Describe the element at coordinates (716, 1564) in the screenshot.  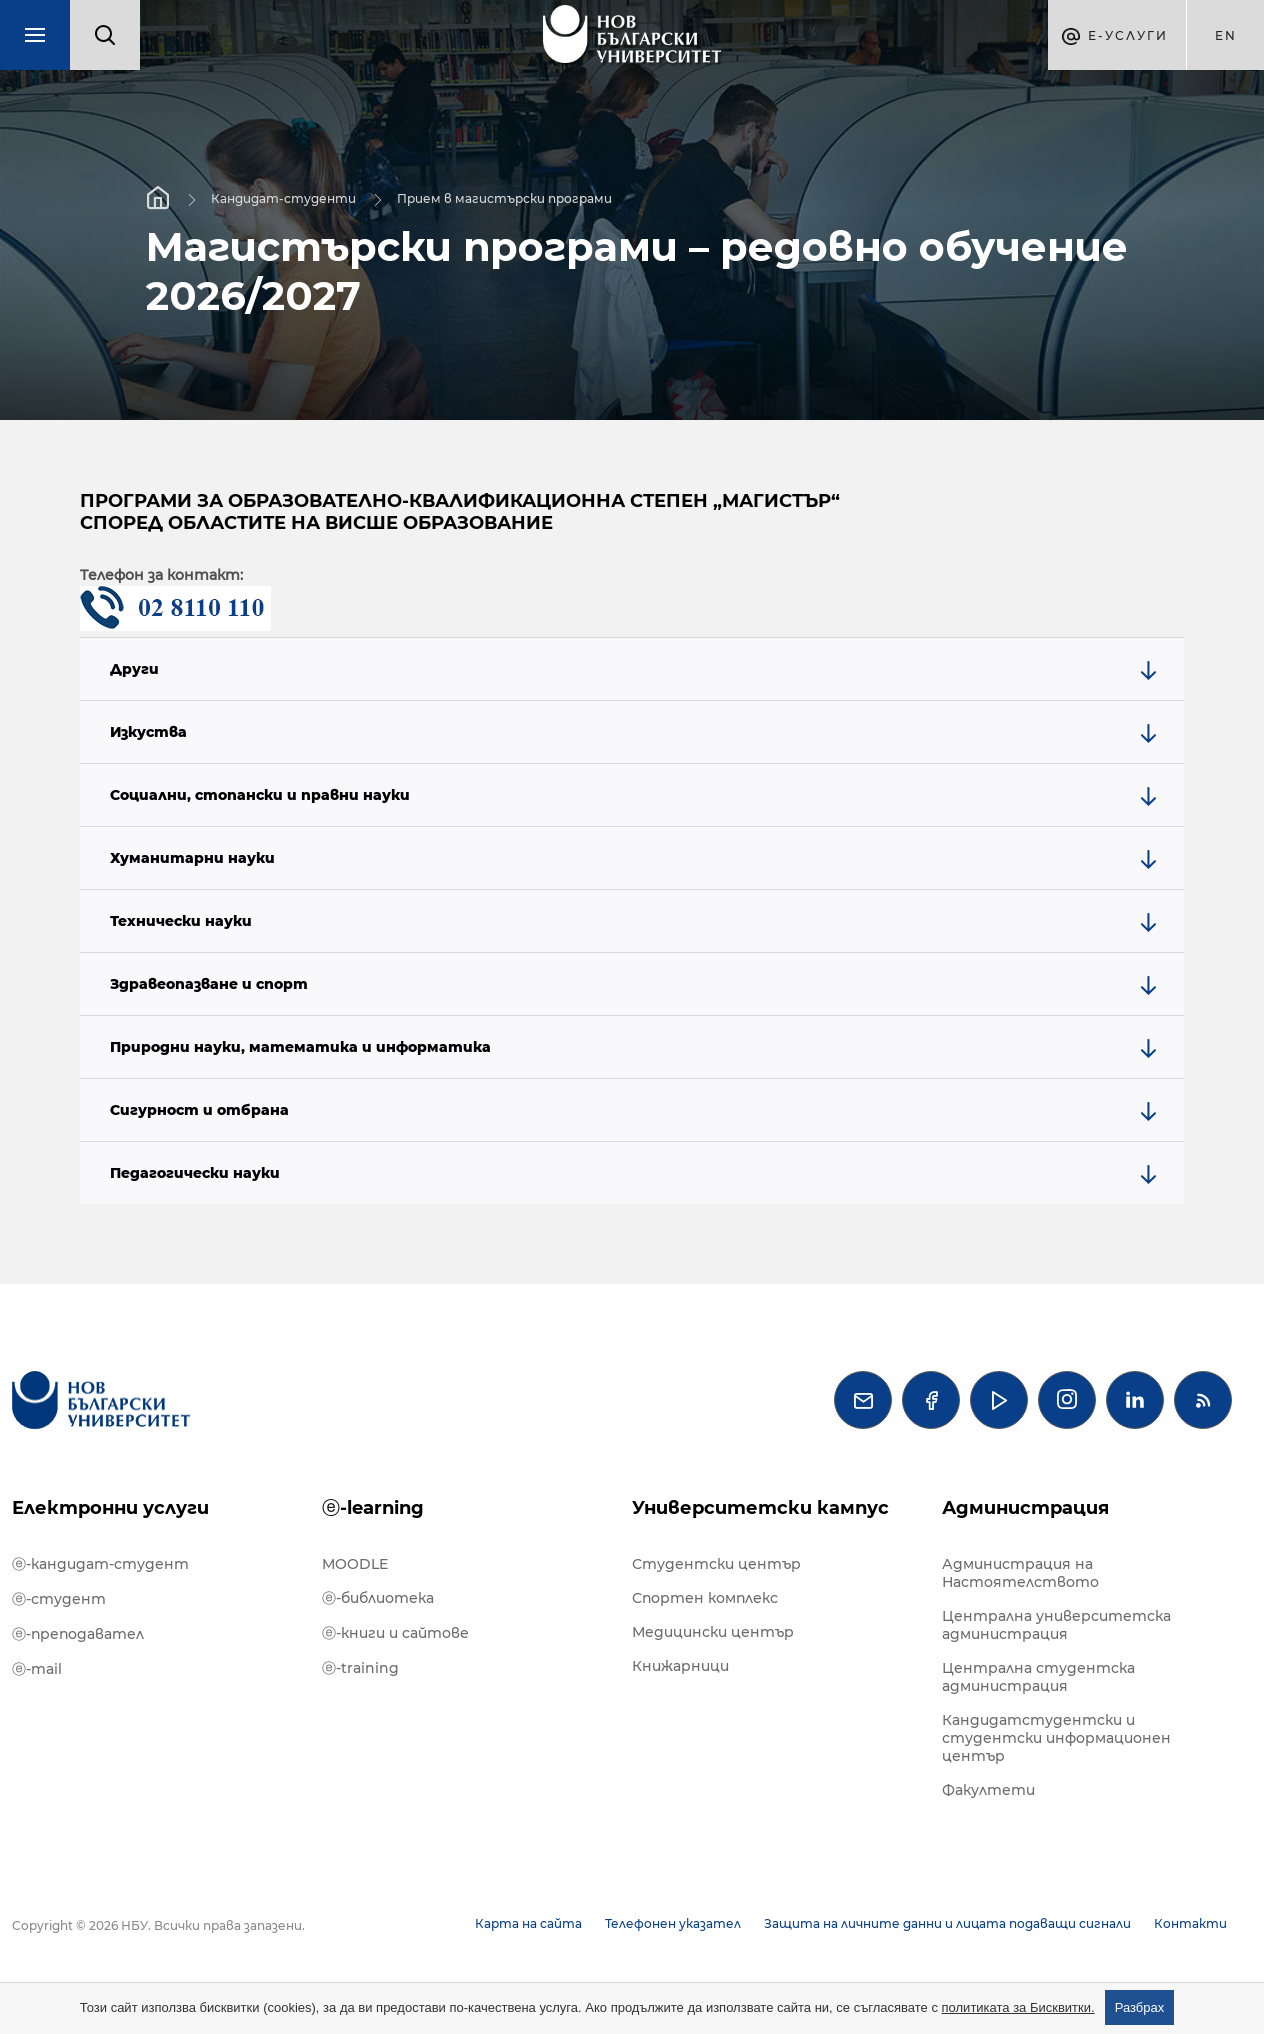
I see `Студентски център` at that location.